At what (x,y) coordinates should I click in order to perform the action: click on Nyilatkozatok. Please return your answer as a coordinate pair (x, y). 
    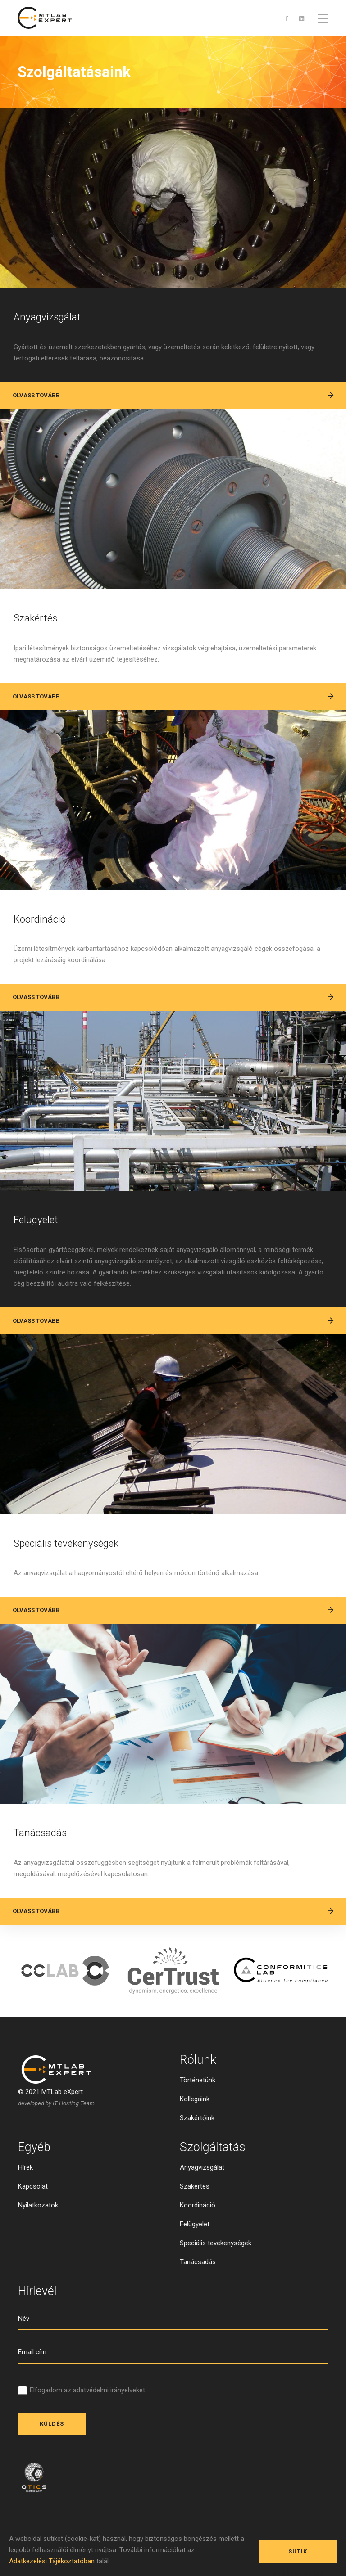
    Looking at the image, I should click on (38, 2245).